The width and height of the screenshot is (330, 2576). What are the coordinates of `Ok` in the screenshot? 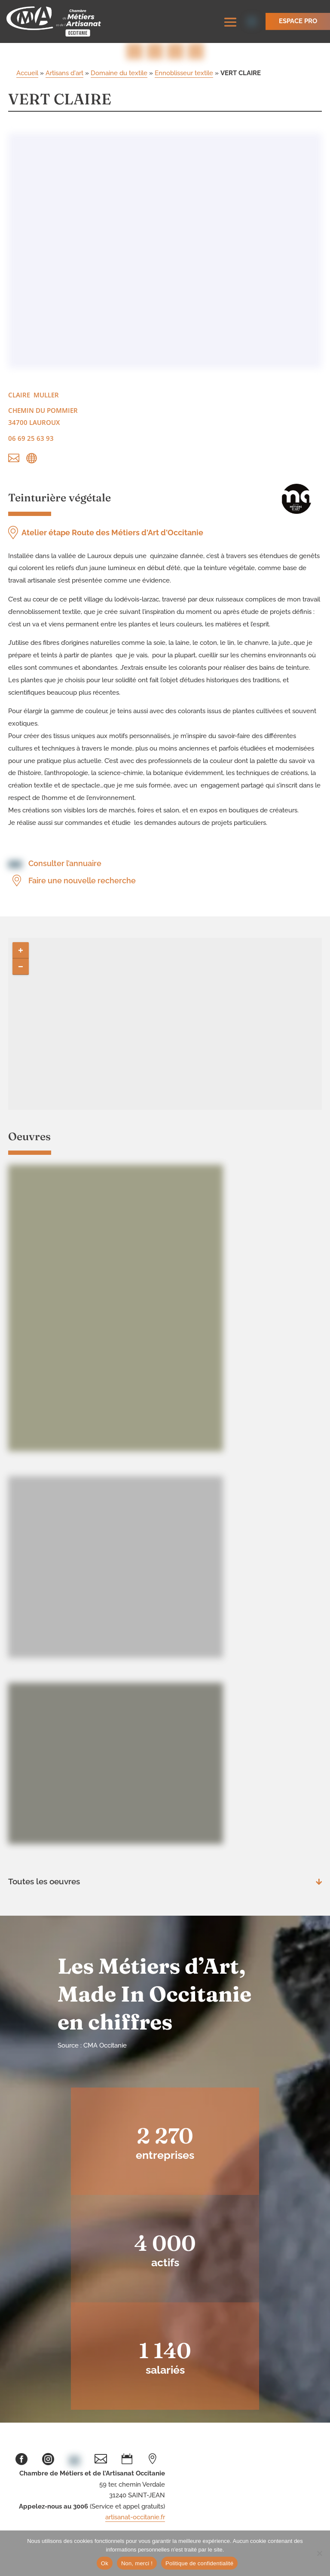 It's located at (104, 2563).